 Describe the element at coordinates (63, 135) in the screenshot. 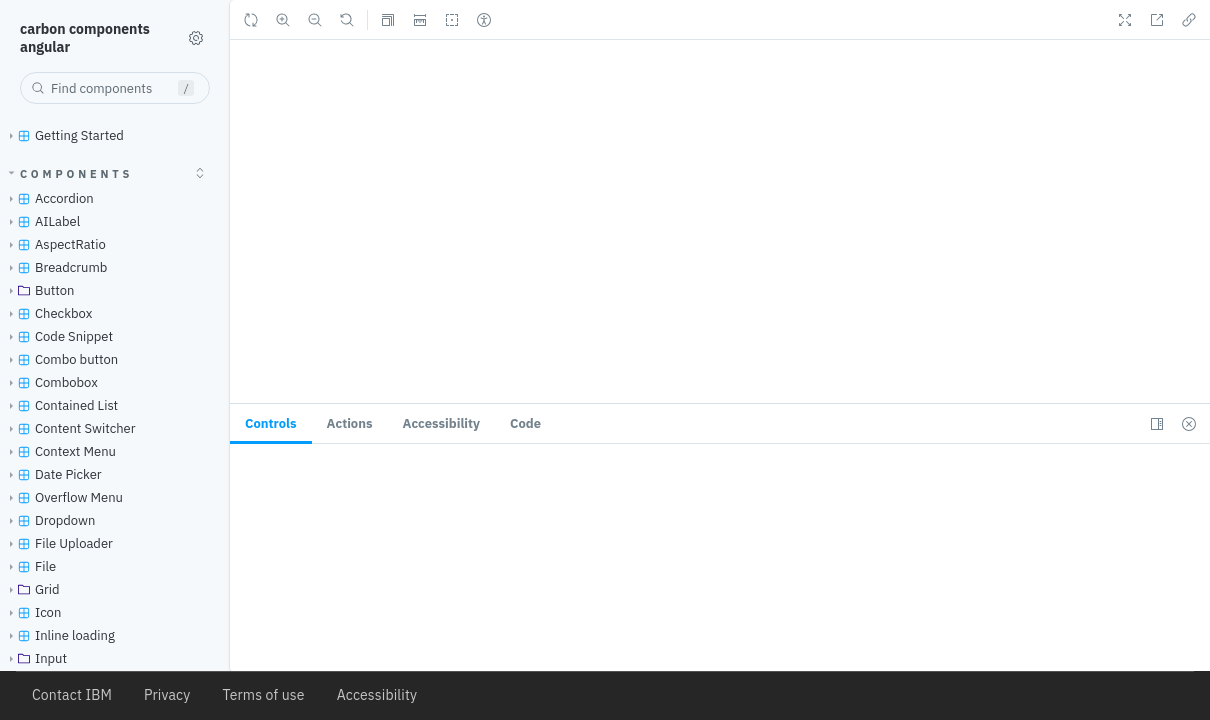

I see `Getting Started` at that location.